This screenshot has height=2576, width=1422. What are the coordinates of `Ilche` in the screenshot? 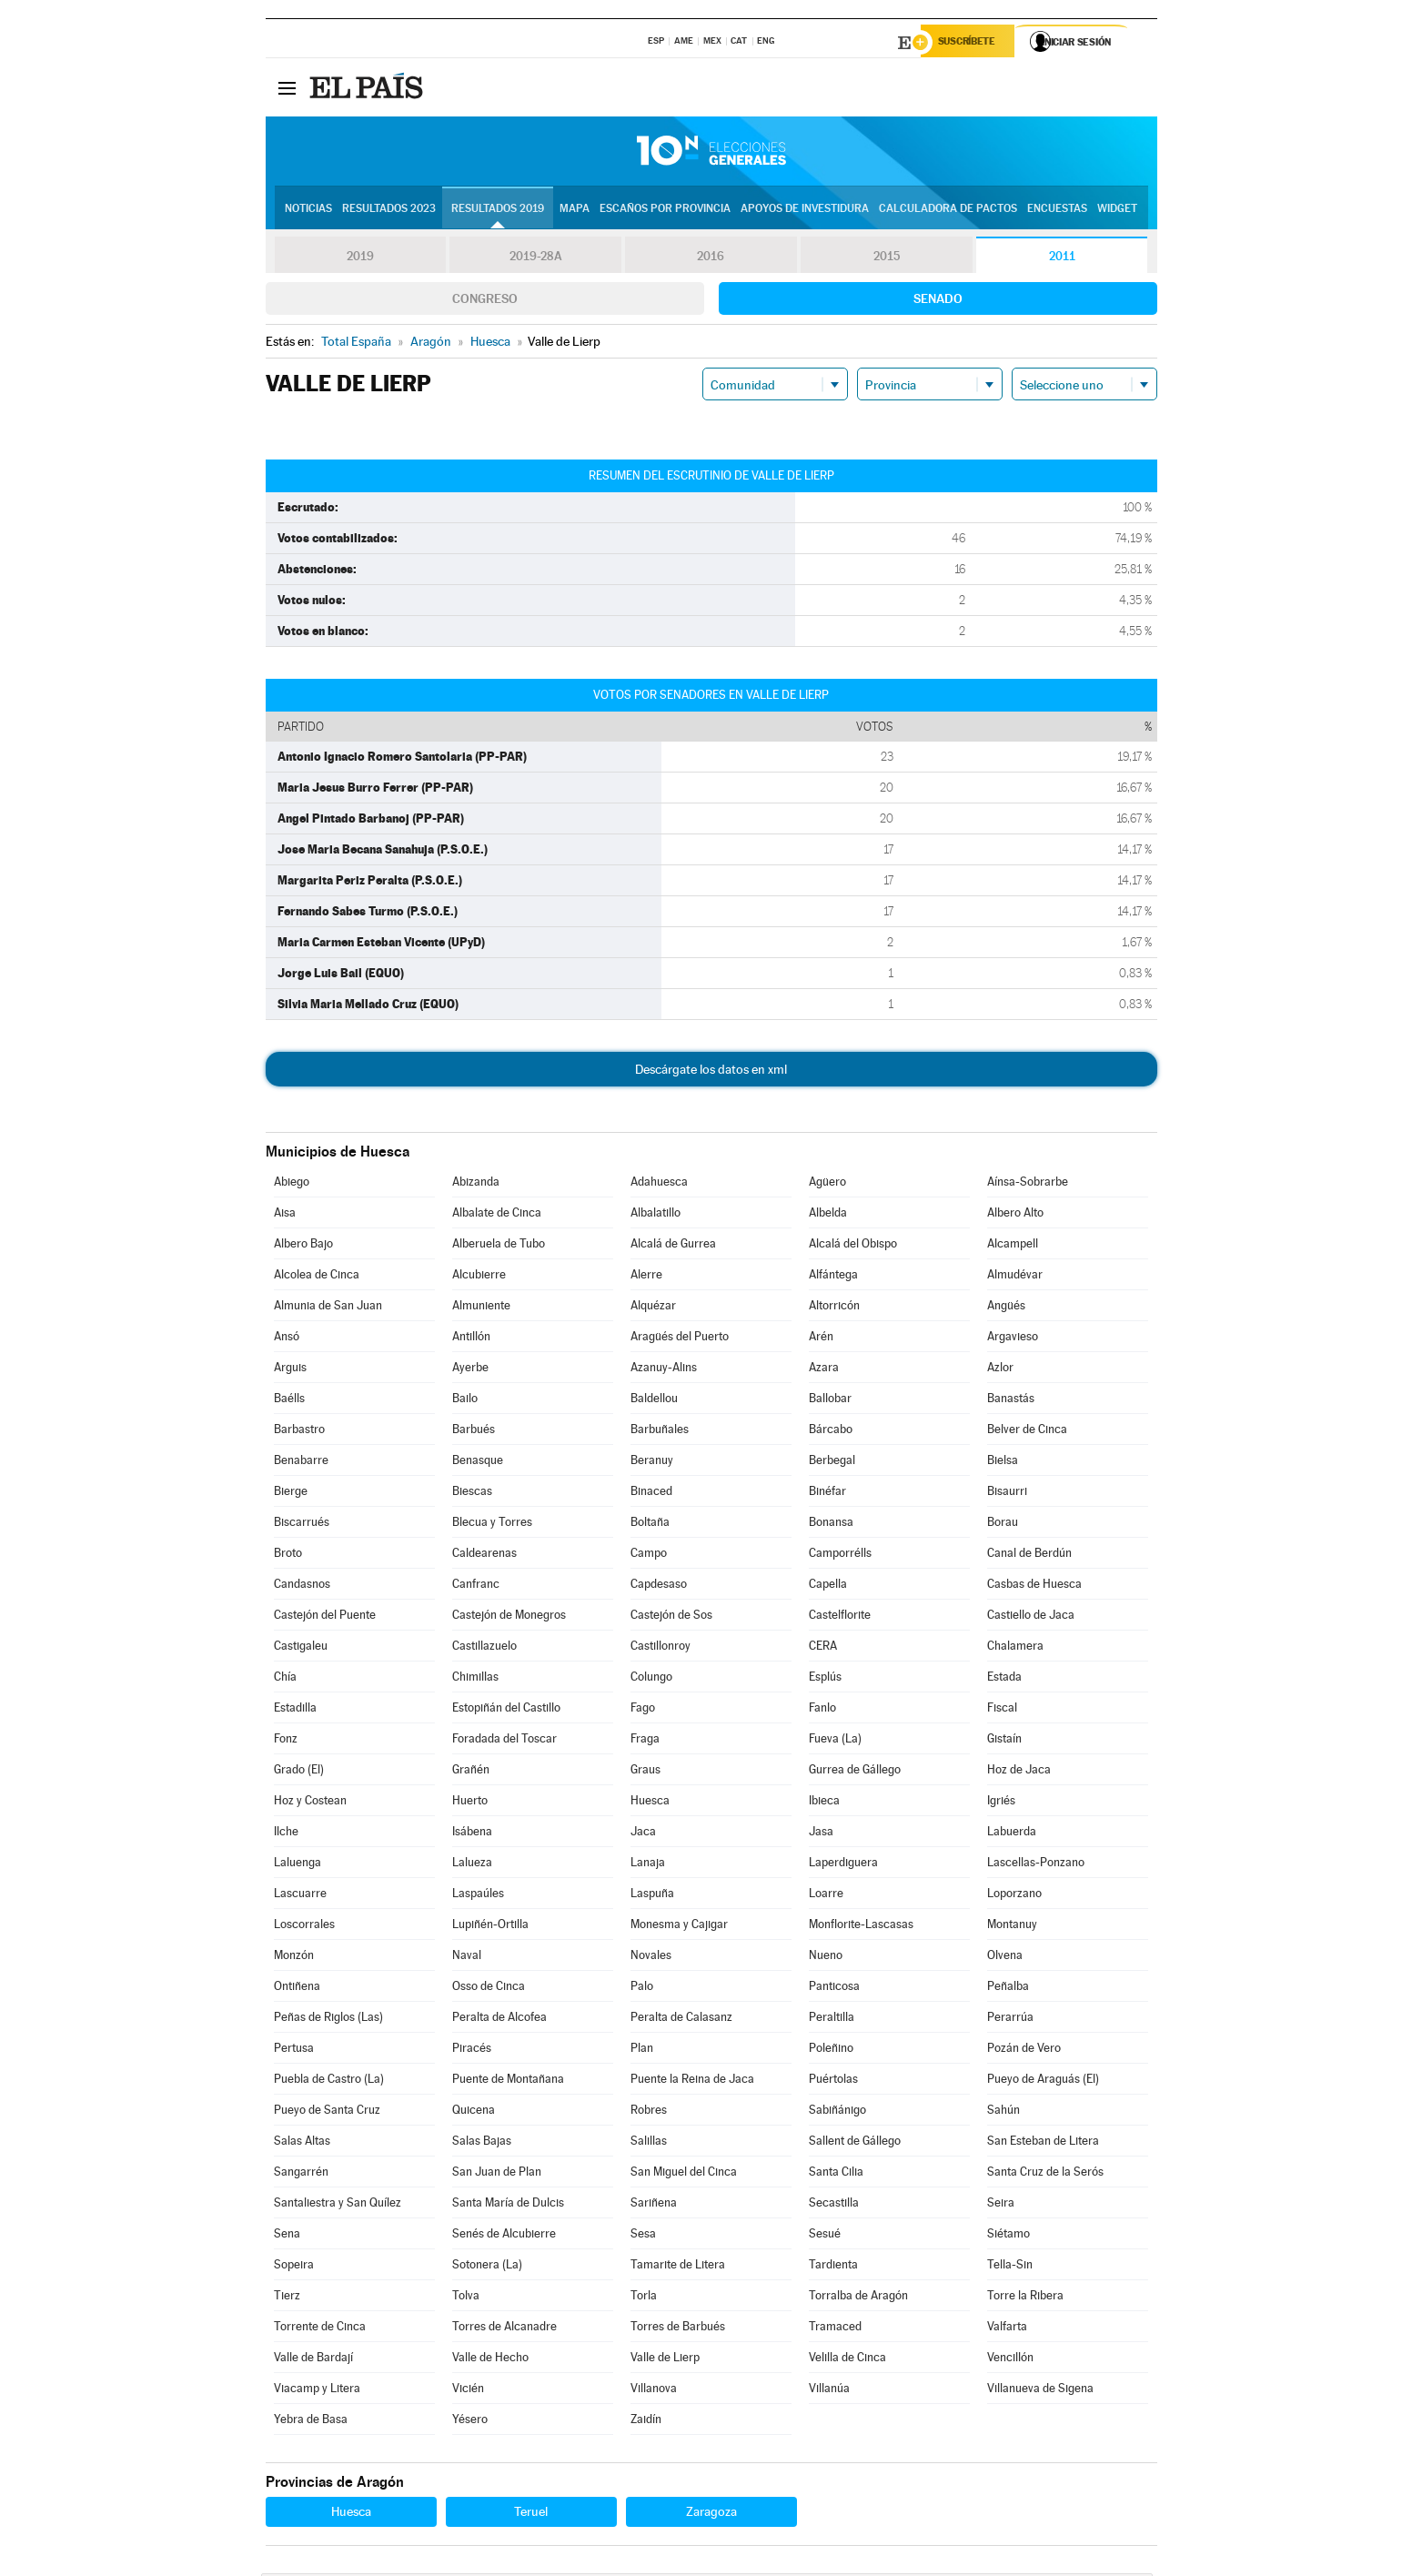 It's located at (286, 1834).